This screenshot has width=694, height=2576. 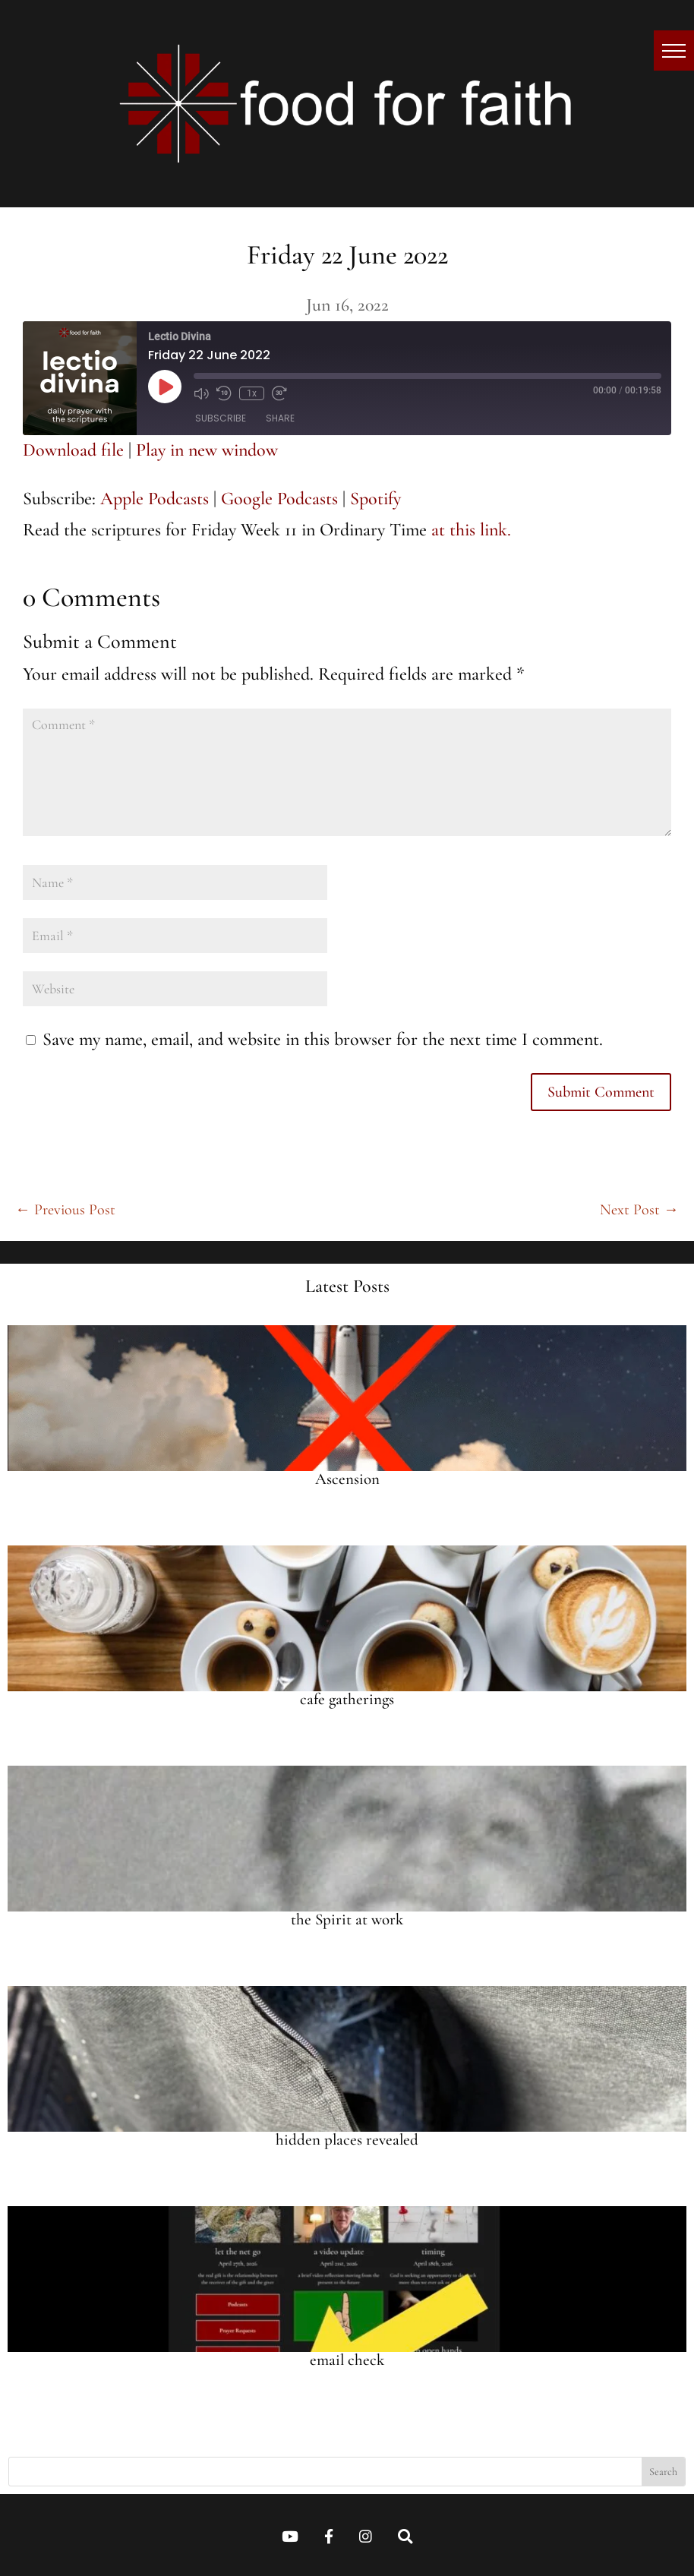 What do you see at coordinates (280, 418) in the screenshot?
I see `Share` at bounding box center [280, 418].